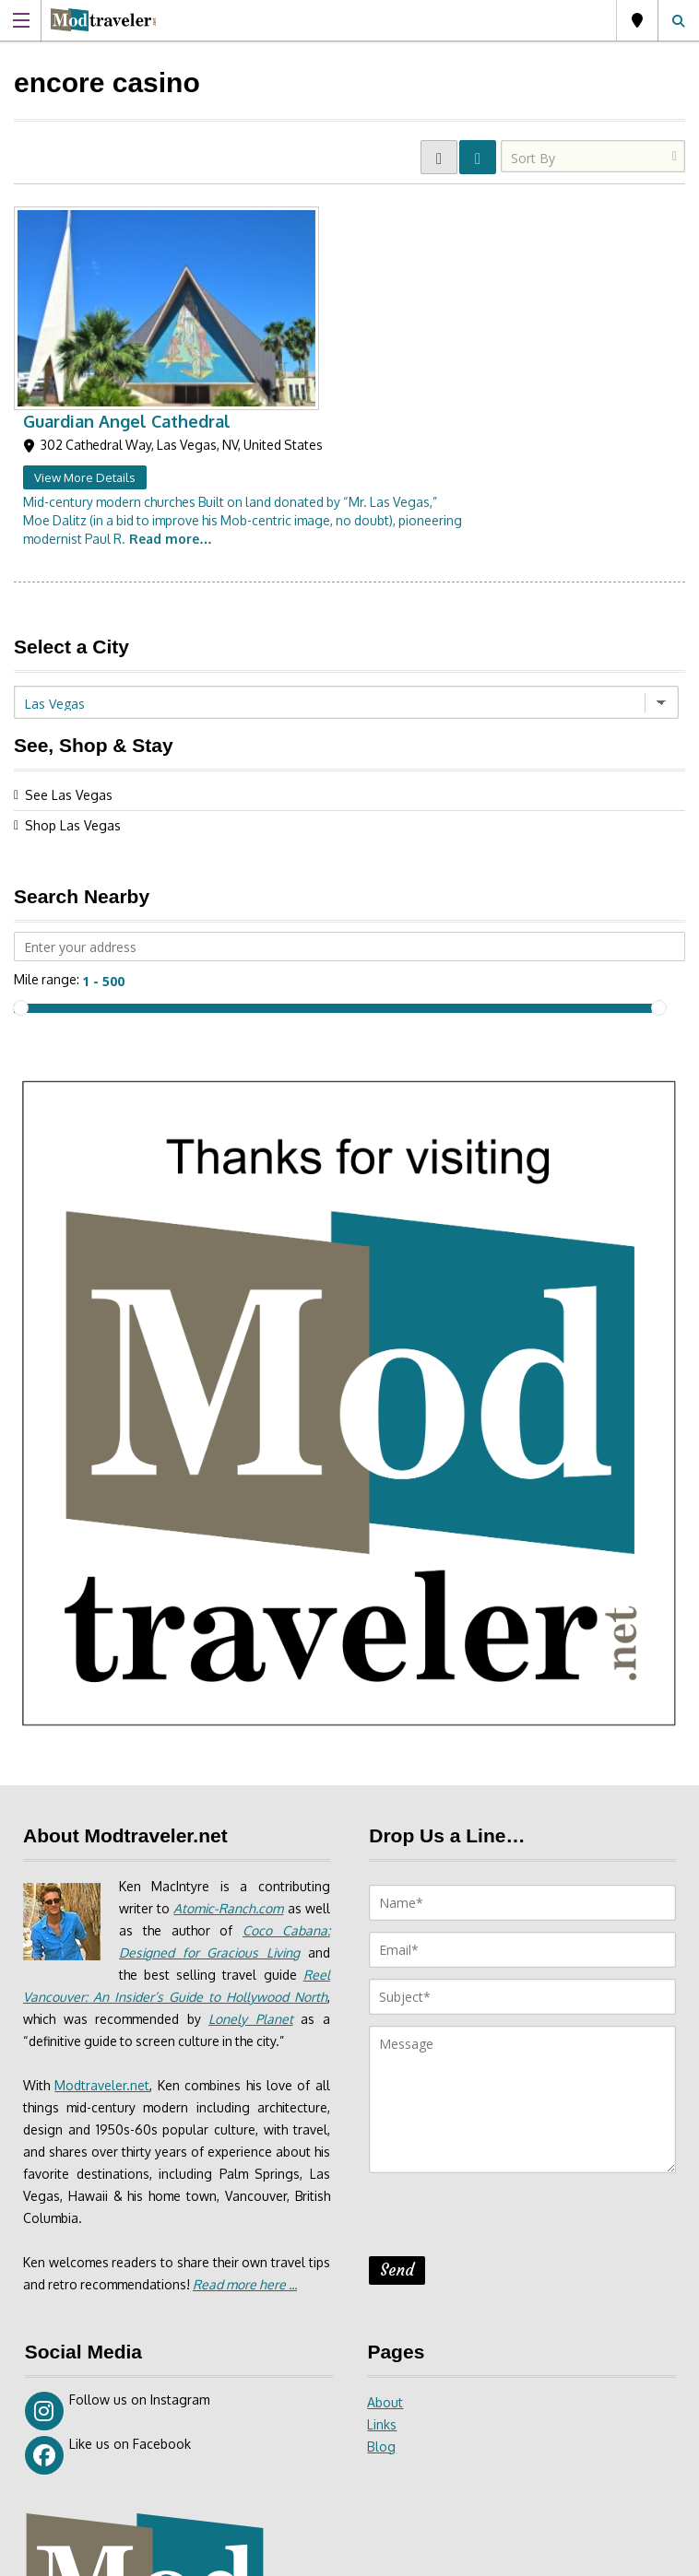  What do you see at coordinates (306, 270) in the screenshot?
I see `View More Details` at bounding box center [306, 270].